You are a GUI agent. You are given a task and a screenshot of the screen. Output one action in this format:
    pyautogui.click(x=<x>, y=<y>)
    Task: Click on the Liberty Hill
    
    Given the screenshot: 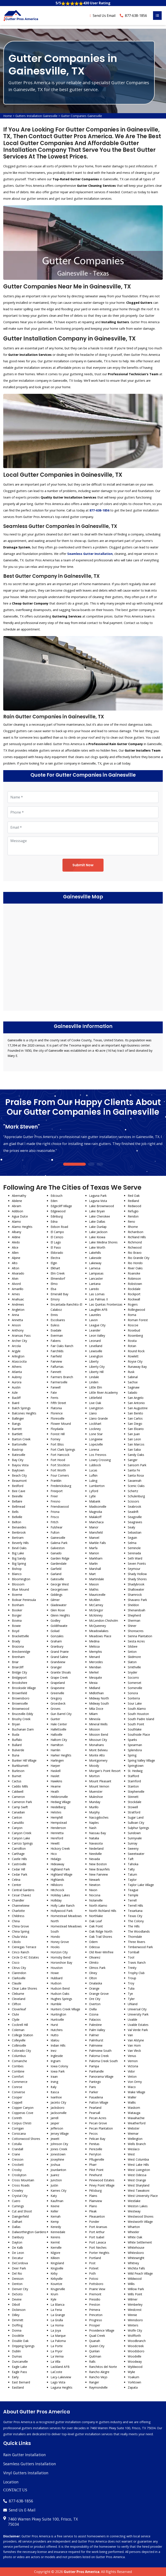 What is the action you would take?
    pyautogui.click(x=96, y=1372)
    